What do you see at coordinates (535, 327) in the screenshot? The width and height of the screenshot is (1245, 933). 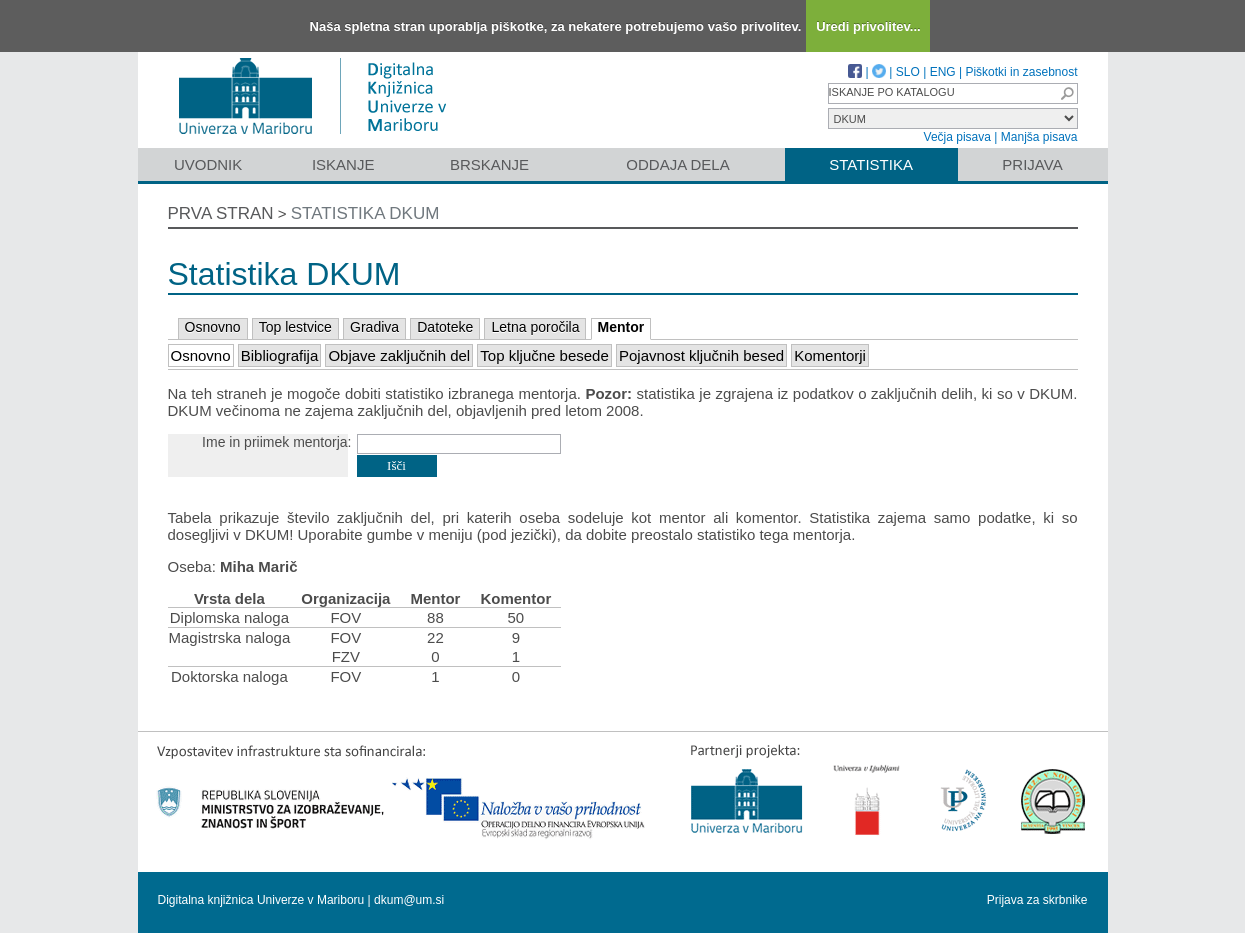 I see `Letna poročila` at bounding box center [535, 327].